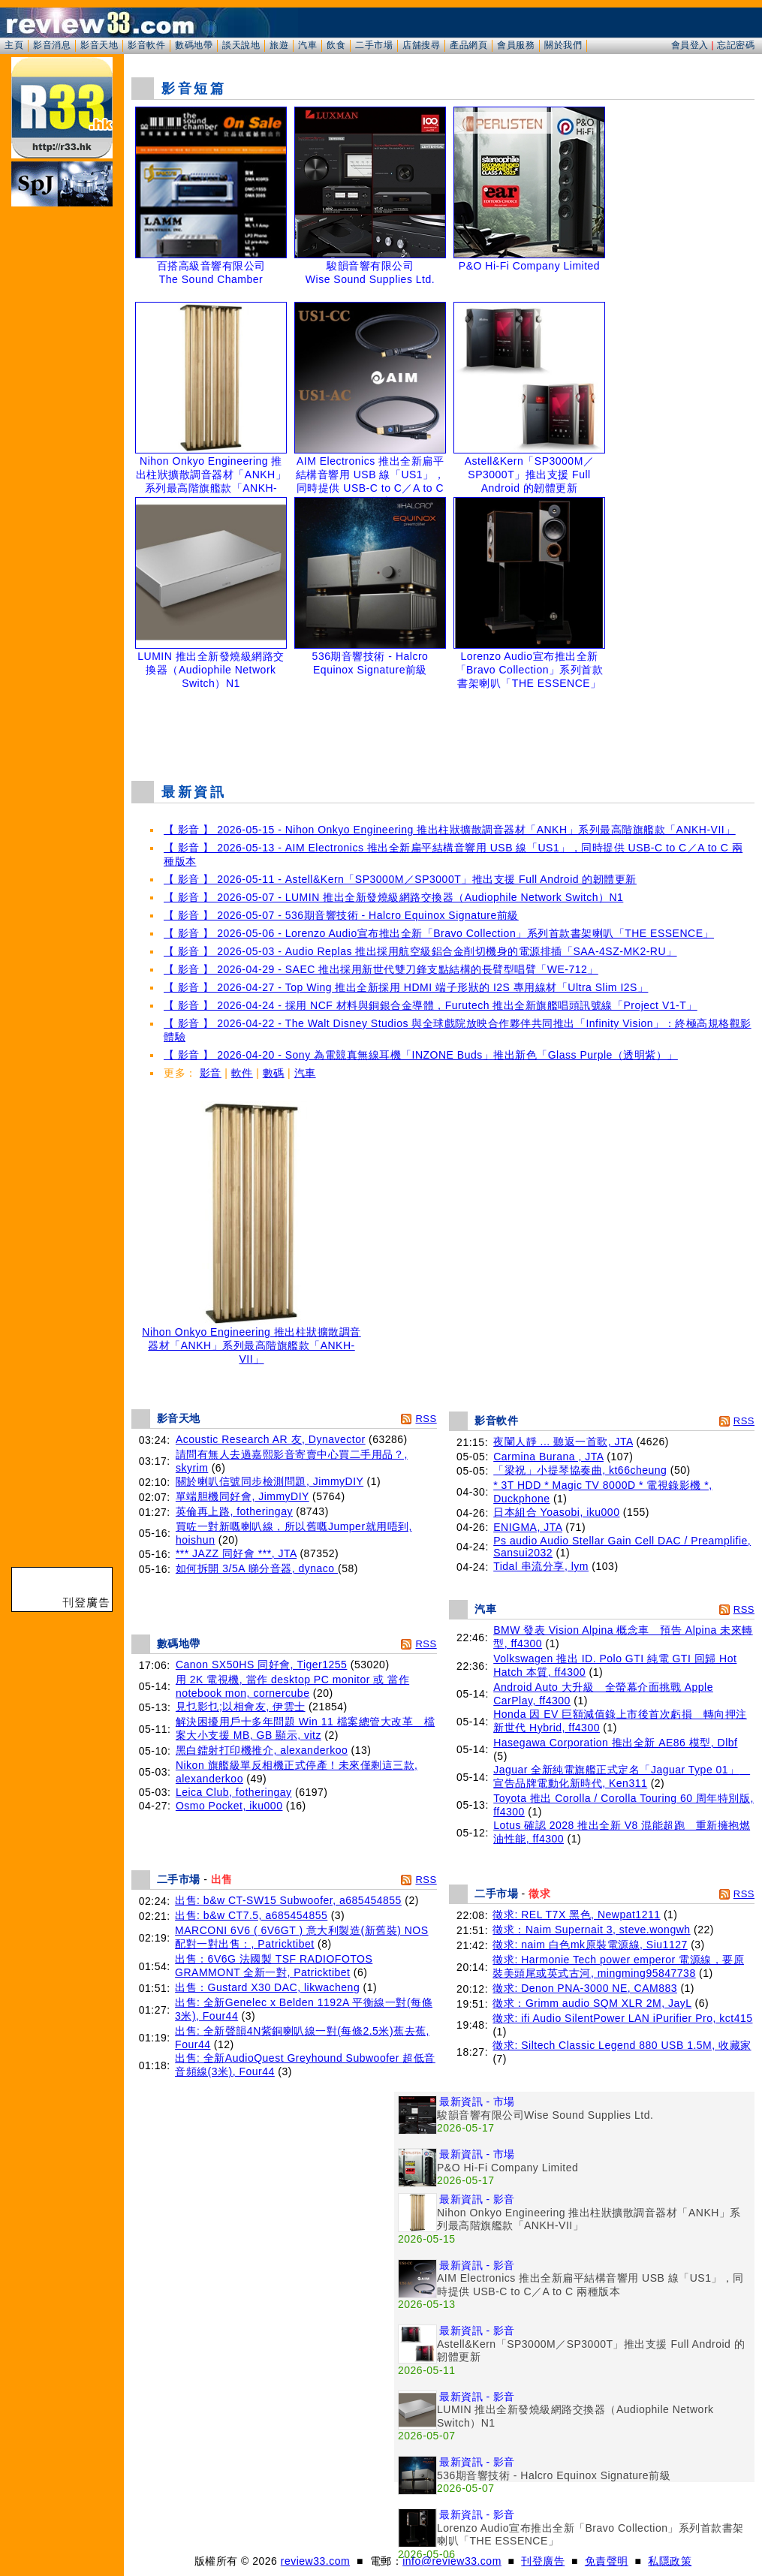  I want to click on 【 影音 】 2026-05-03 - Audio Replas 推出採用航空級鋁合金削切機身的電源排插「SAA-4SZ-MK2-RU」, so click(420, 951).